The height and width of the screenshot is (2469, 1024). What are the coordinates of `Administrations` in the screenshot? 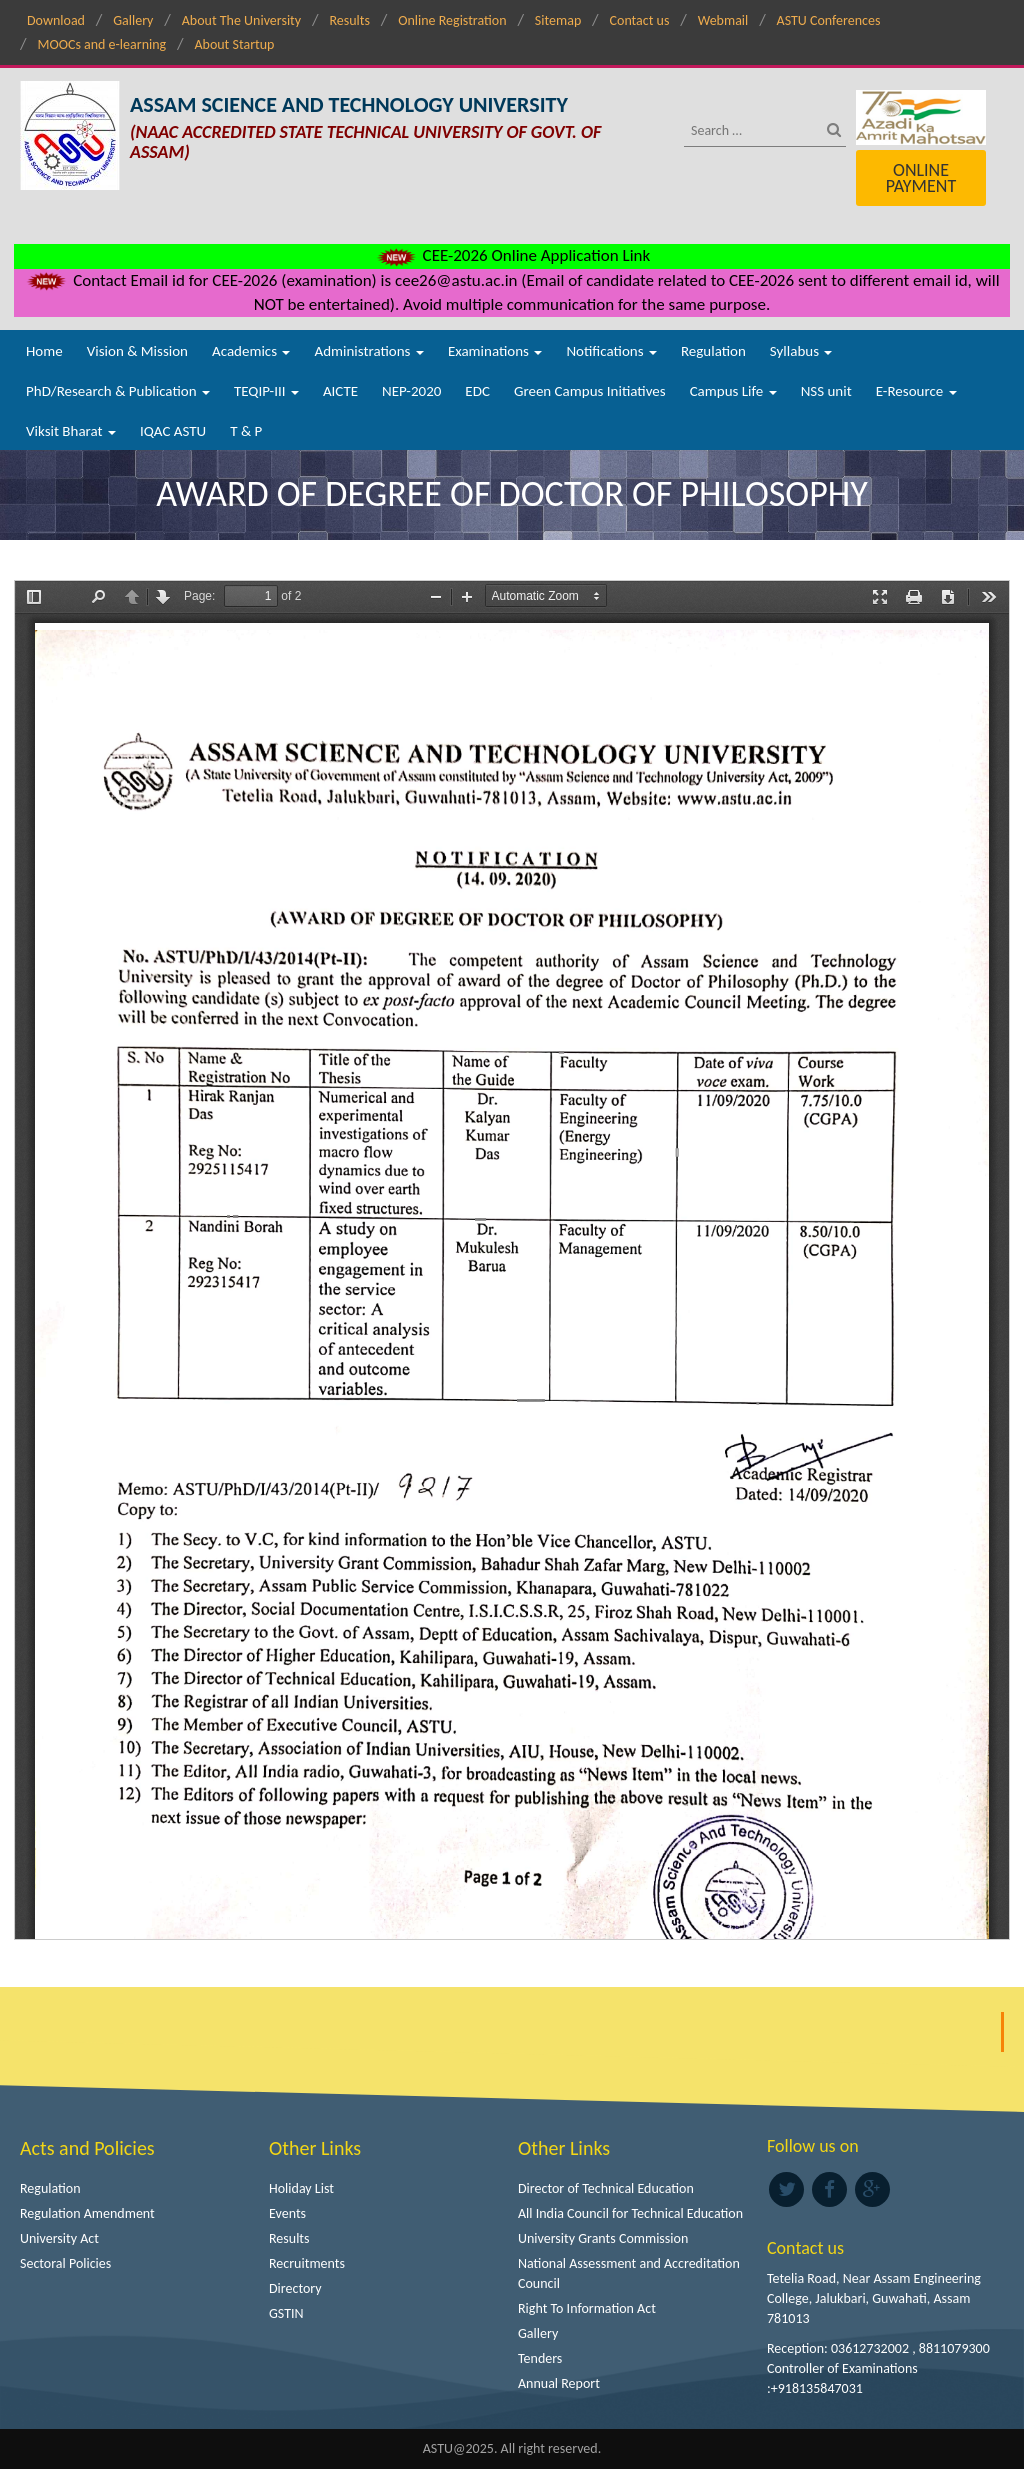 It's located at (368, 351).